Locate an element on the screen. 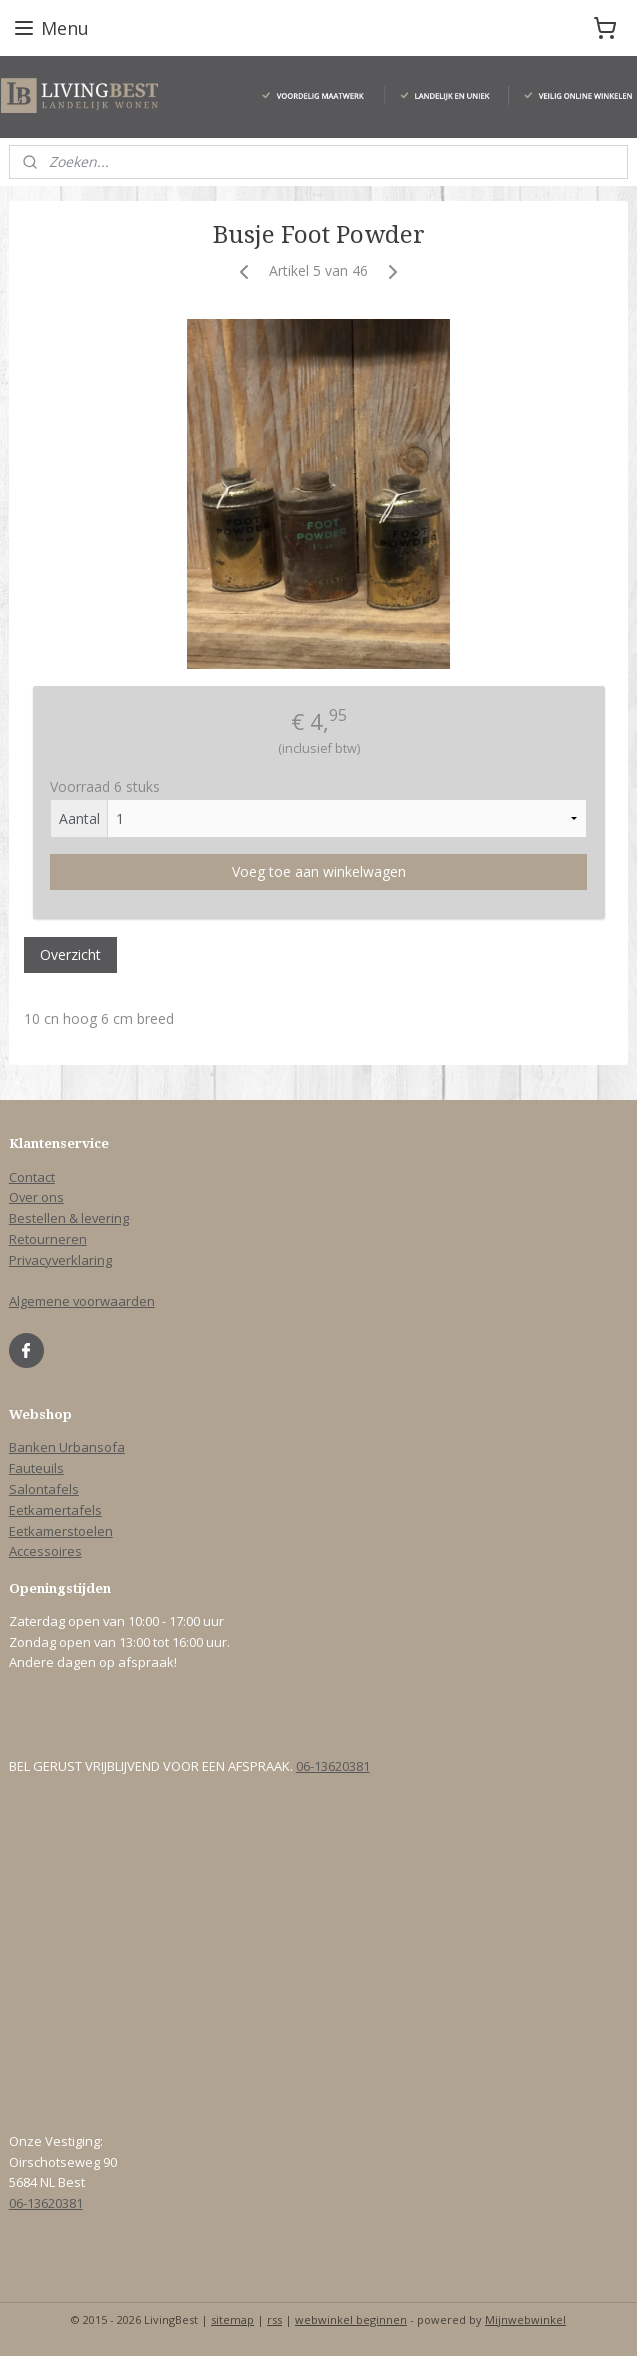  Voeg toe aan winkelwagen is located at coordinates (319, 871).